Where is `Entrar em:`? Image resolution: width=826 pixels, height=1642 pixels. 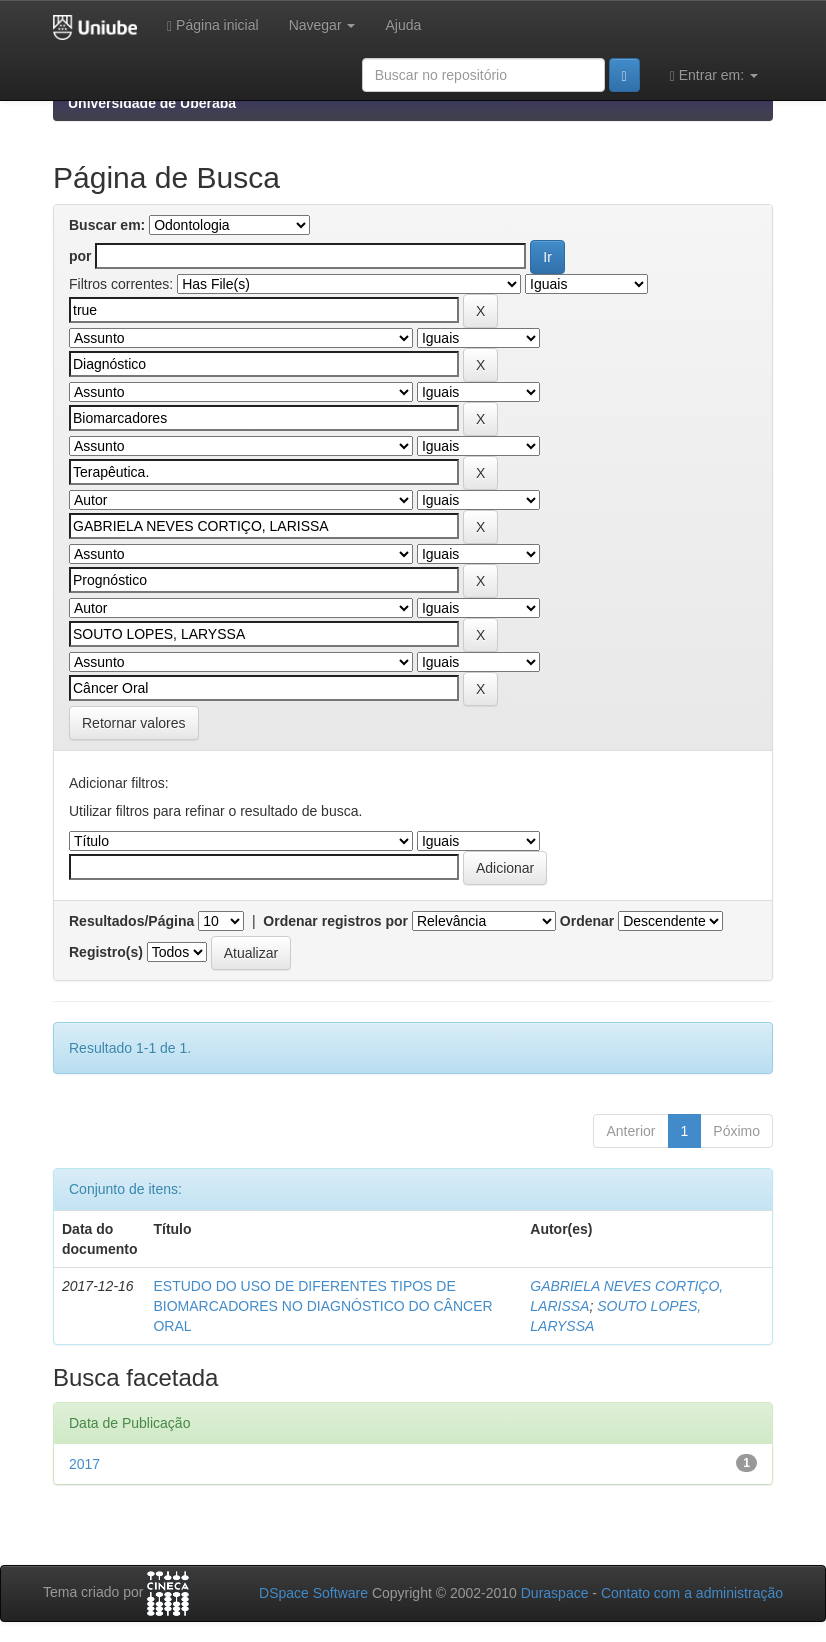 Entrar em: is located at coordinates (714, 75).